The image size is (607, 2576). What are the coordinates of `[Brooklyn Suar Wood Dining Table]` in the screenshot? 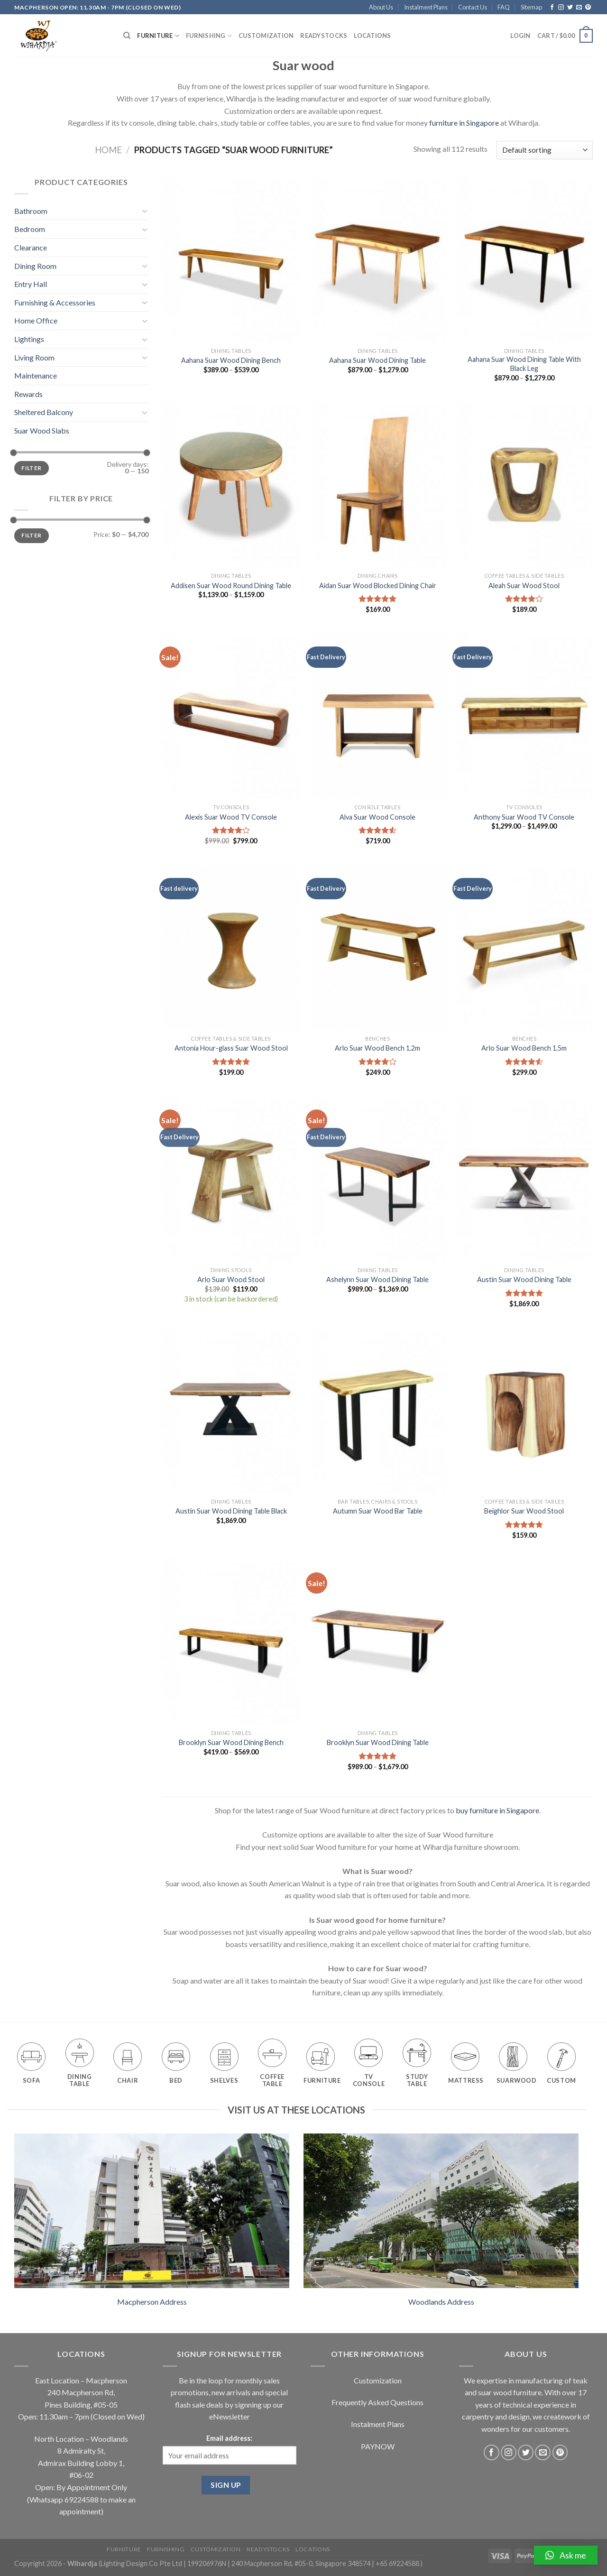 It's located at (377, 1641).